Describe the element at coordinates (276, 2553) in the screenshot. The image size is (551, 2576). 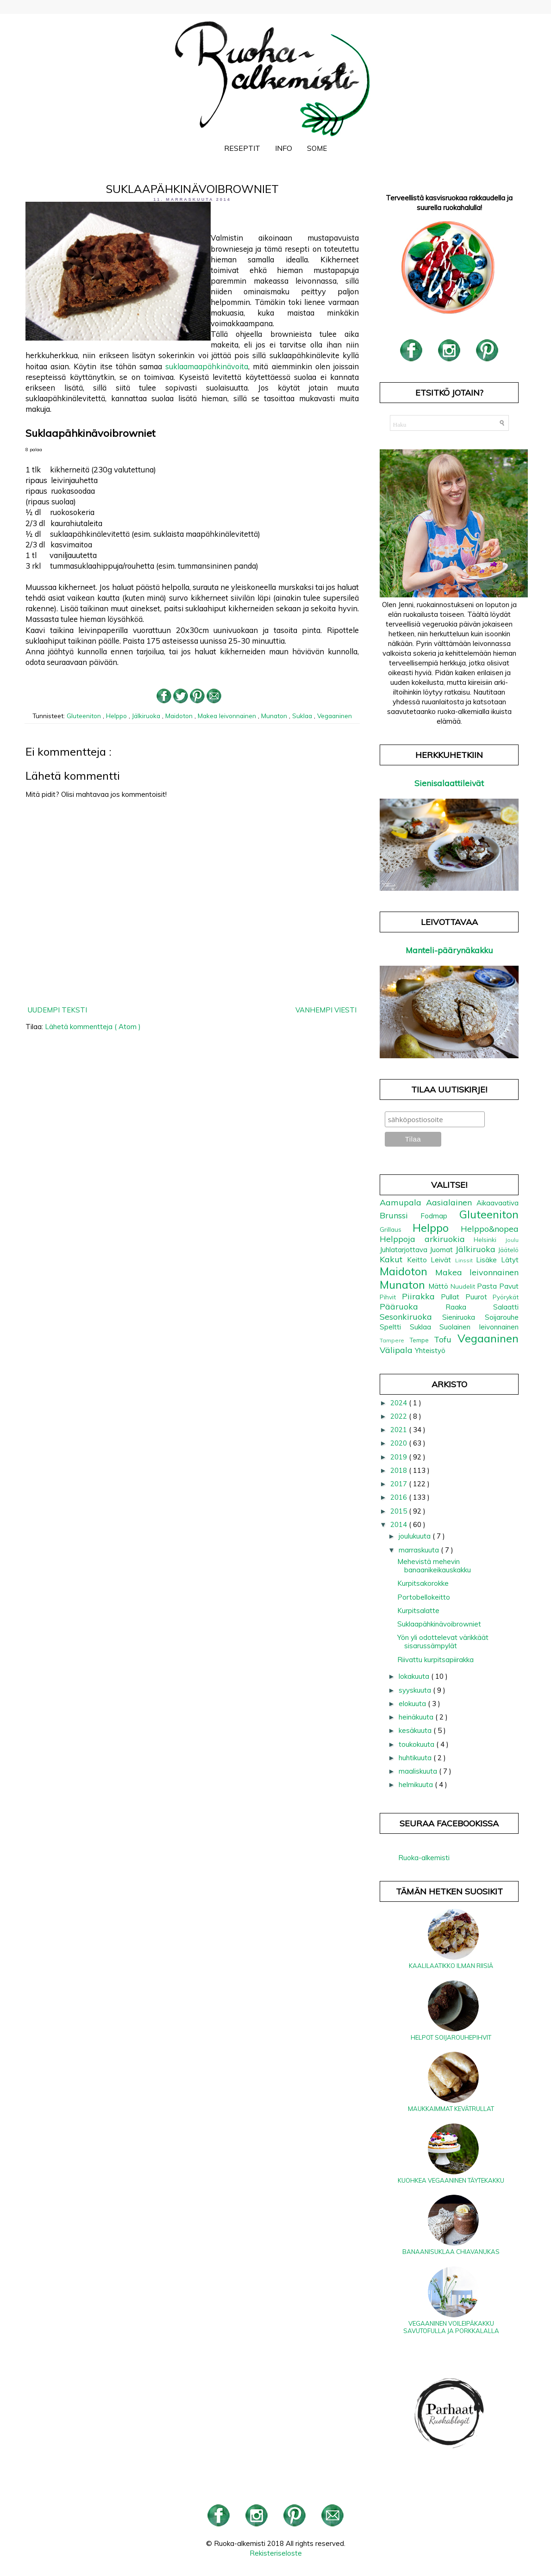
I see `Rekisteriseloste` at that location.